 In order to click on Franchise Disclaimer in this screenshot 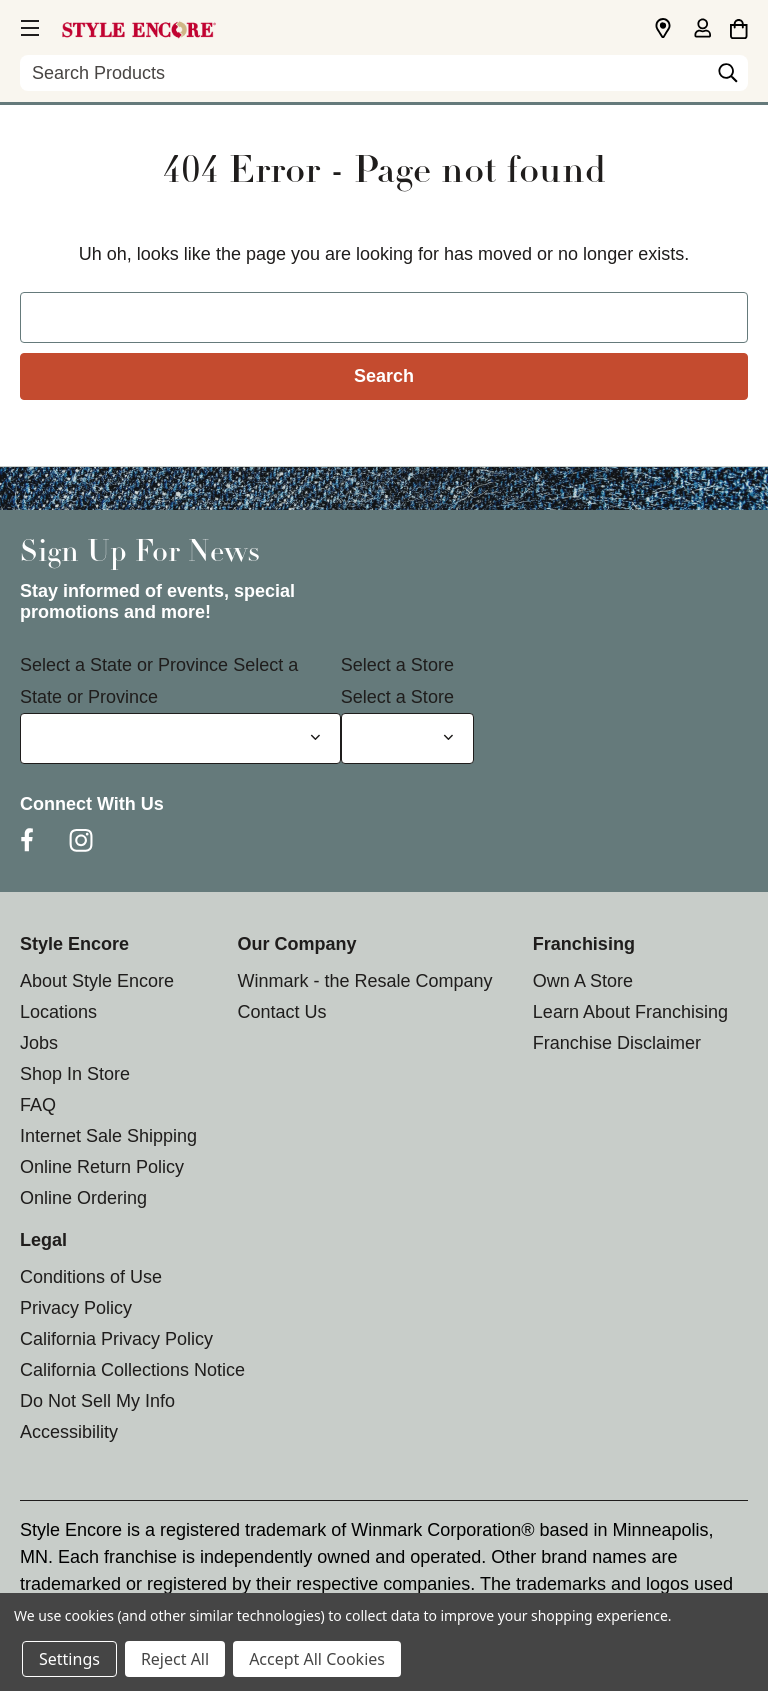, I will do `click(617, 1043)`.